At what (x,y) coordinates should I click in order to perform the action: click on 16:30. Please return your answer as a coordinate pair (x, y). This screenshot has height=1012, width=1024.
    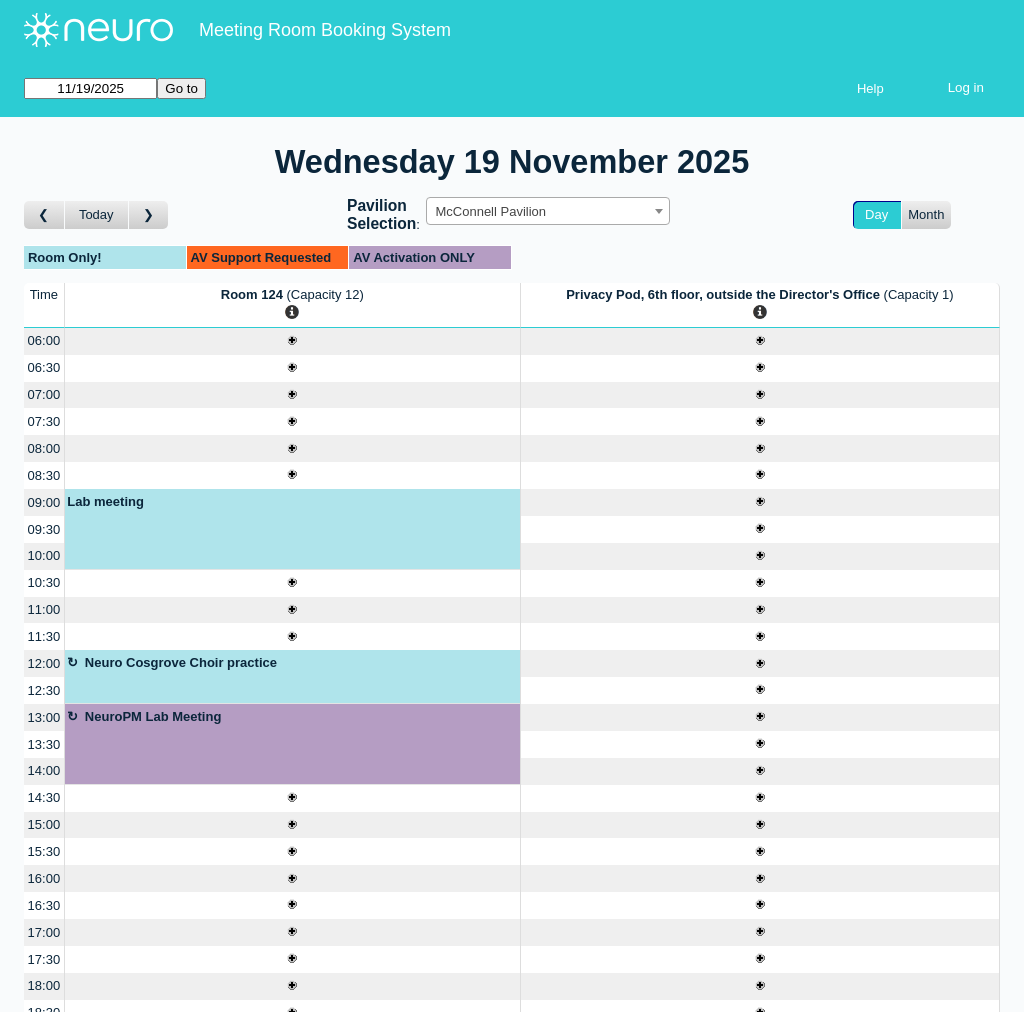
    Looking at the image, I should click on (44, 905).